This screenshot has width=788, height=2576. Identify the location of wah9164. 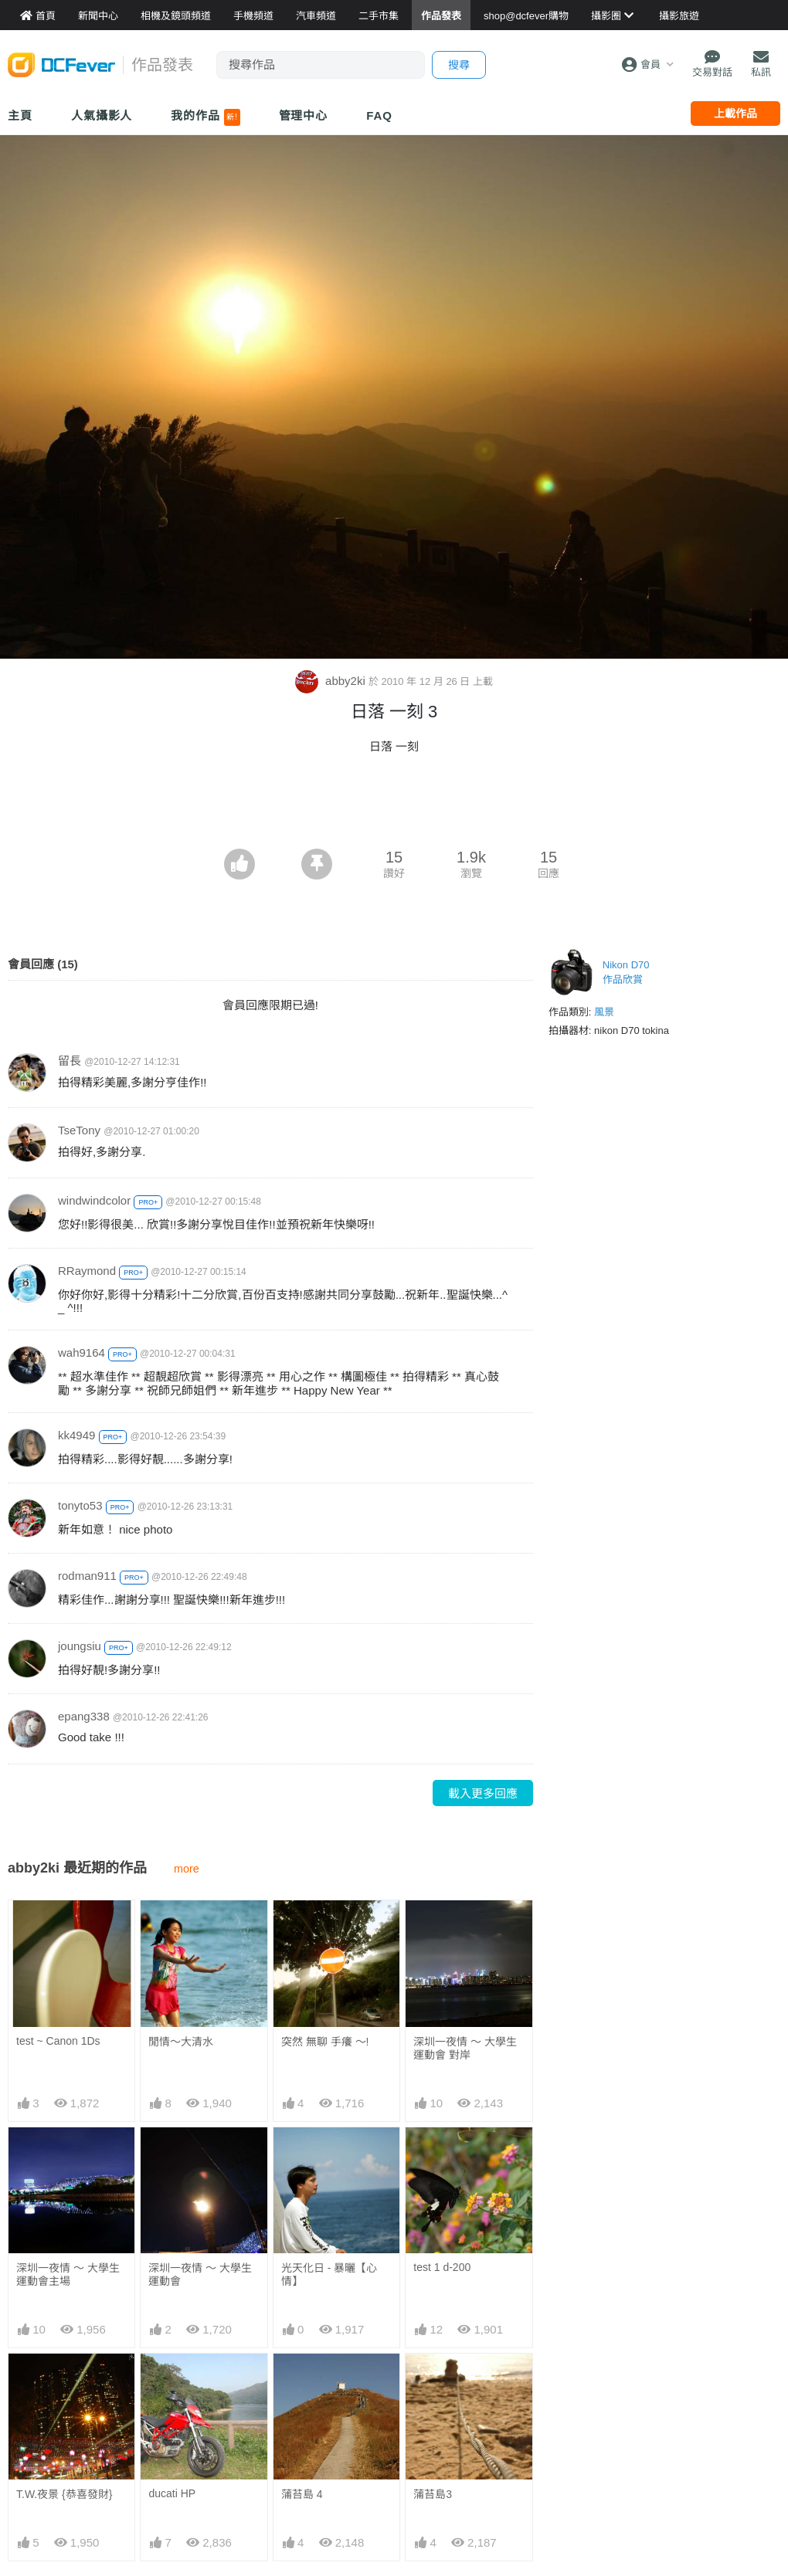
(81, 1352).